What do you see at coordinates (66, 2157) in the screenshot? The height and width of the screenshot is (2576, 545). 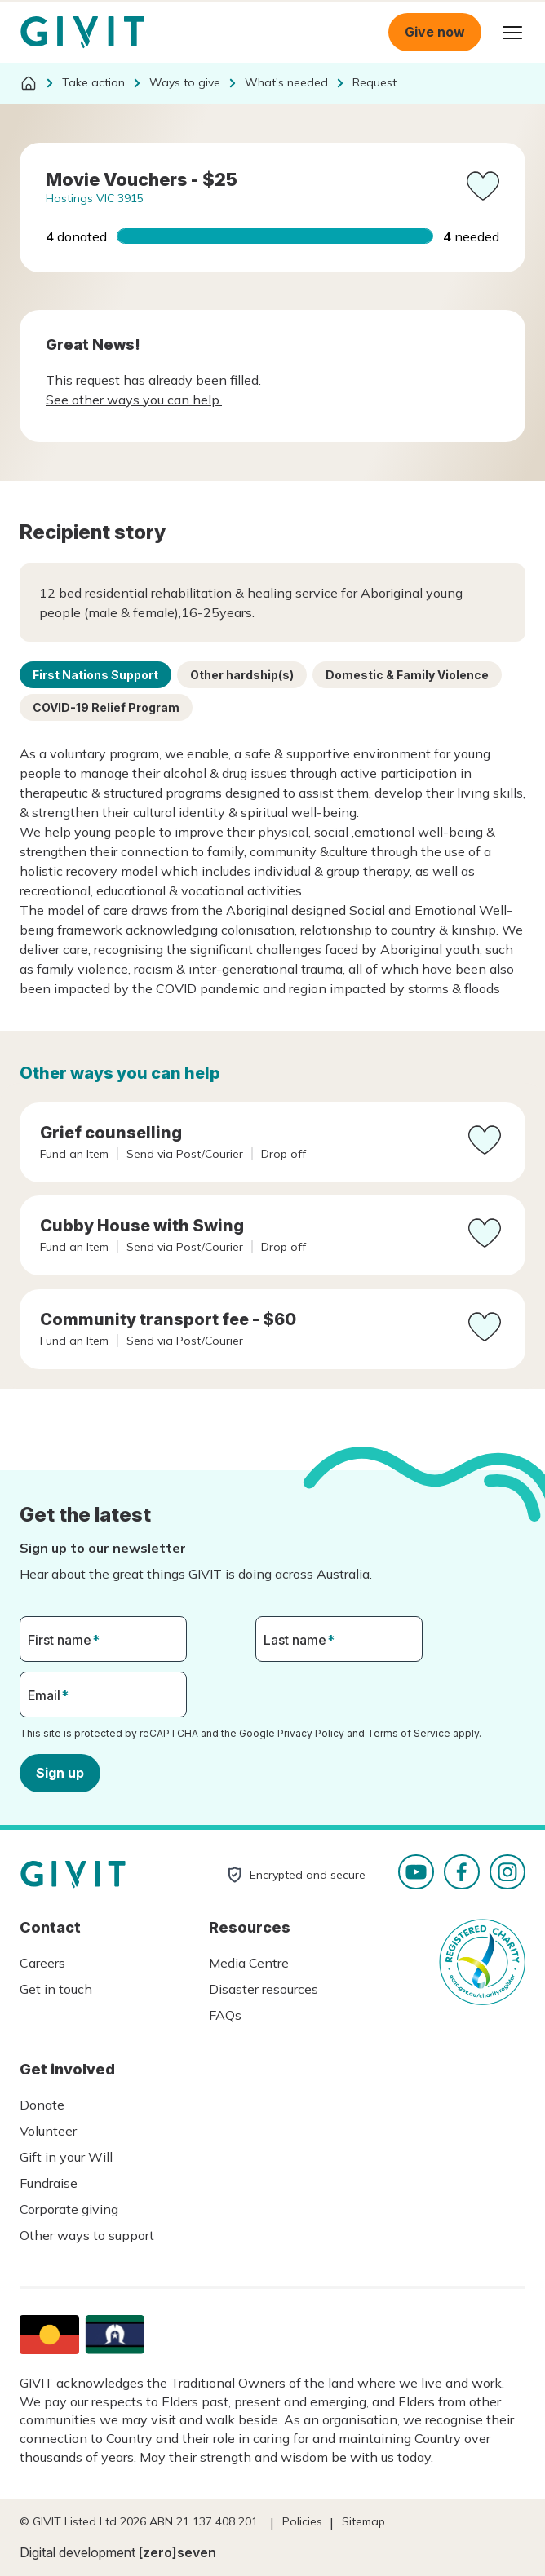 I see `Gift in your Will` at bounding box center [66, 2157].